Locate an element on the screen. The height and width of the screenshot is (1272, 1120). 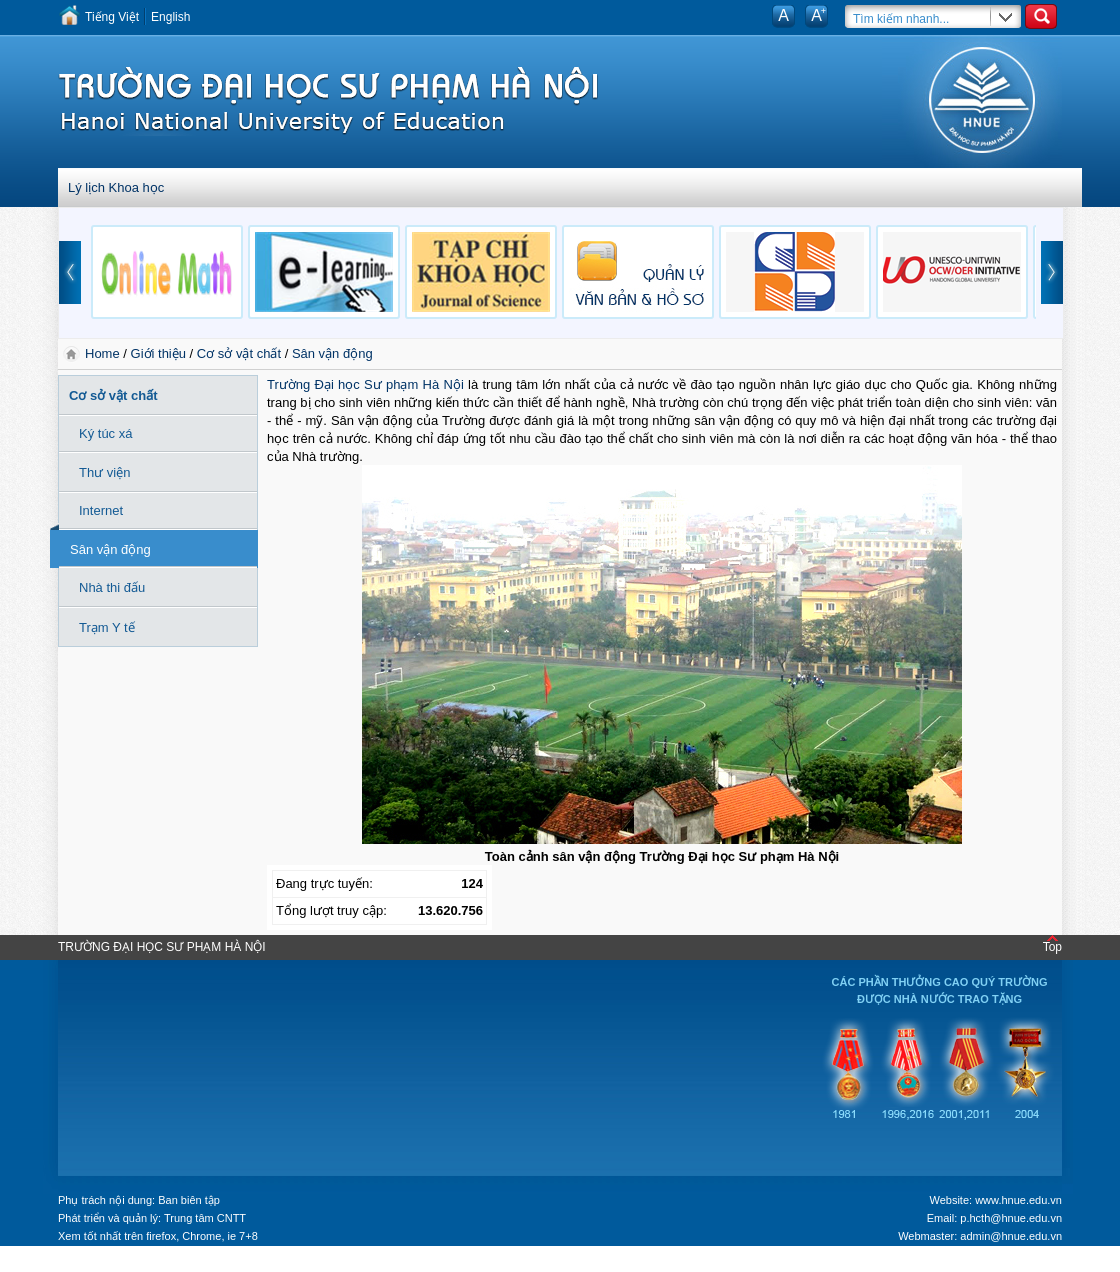
Sân vận động is located at coordinates (332, 353).